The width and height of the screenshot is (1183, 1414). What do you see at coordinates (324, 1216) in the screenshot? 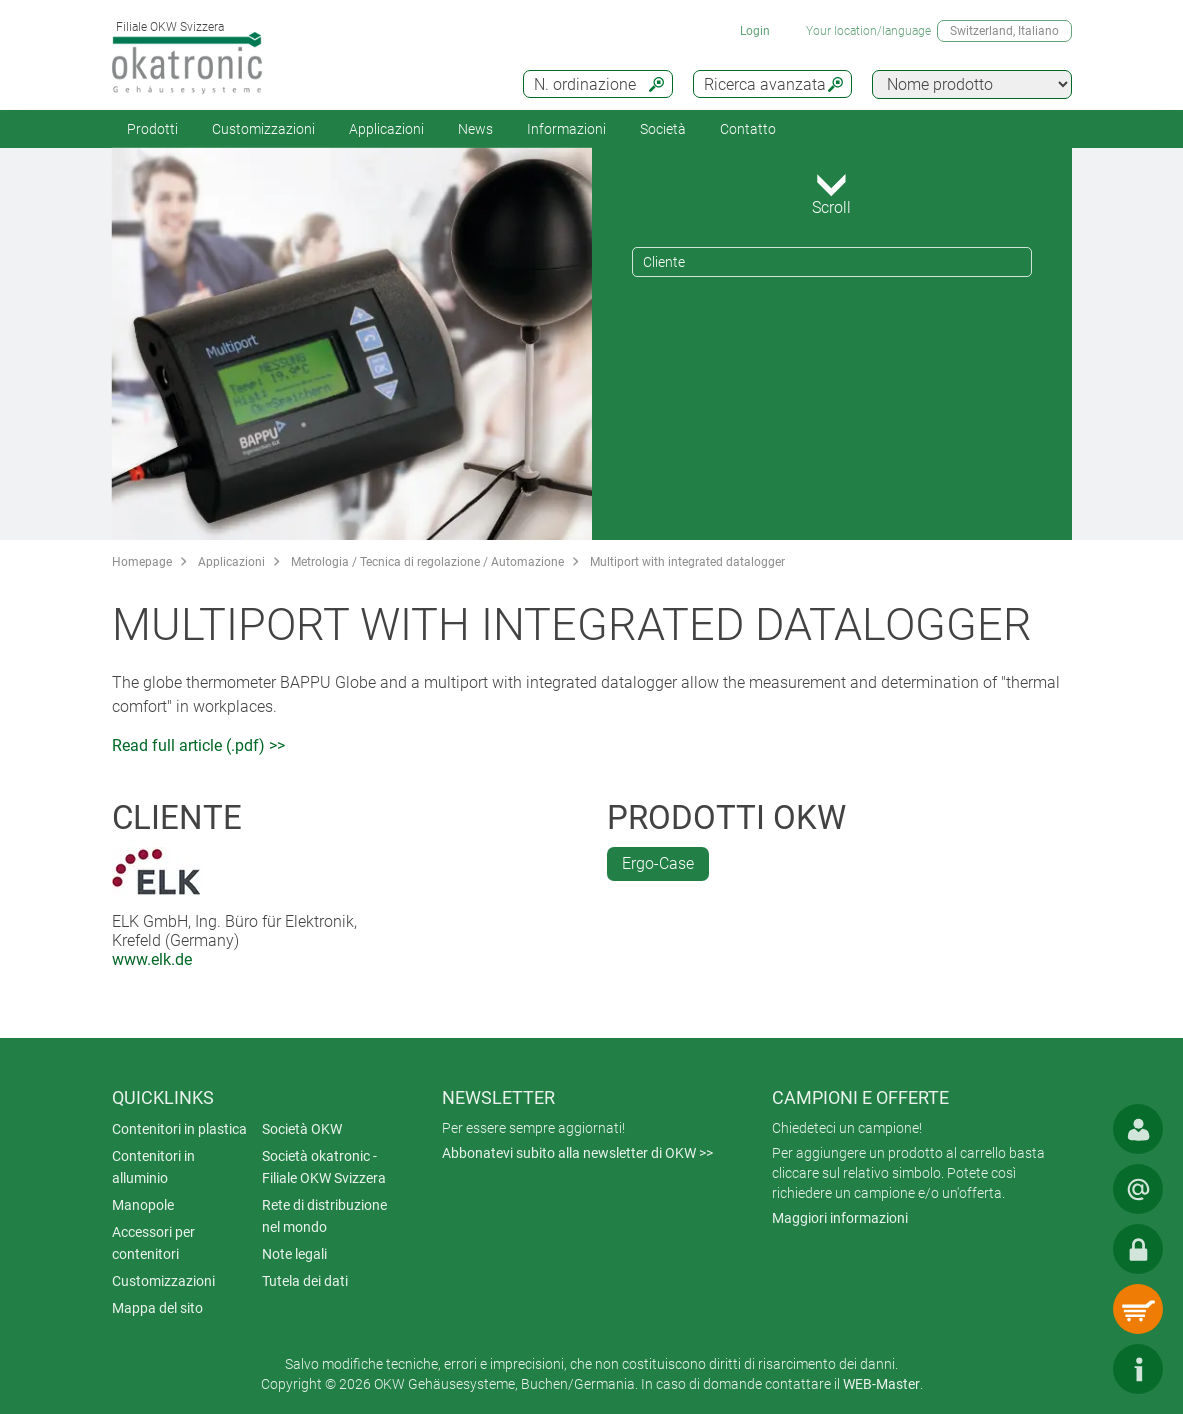
I see `Rete di distribuzione nel mondo` at bounding box center [324, 1216].